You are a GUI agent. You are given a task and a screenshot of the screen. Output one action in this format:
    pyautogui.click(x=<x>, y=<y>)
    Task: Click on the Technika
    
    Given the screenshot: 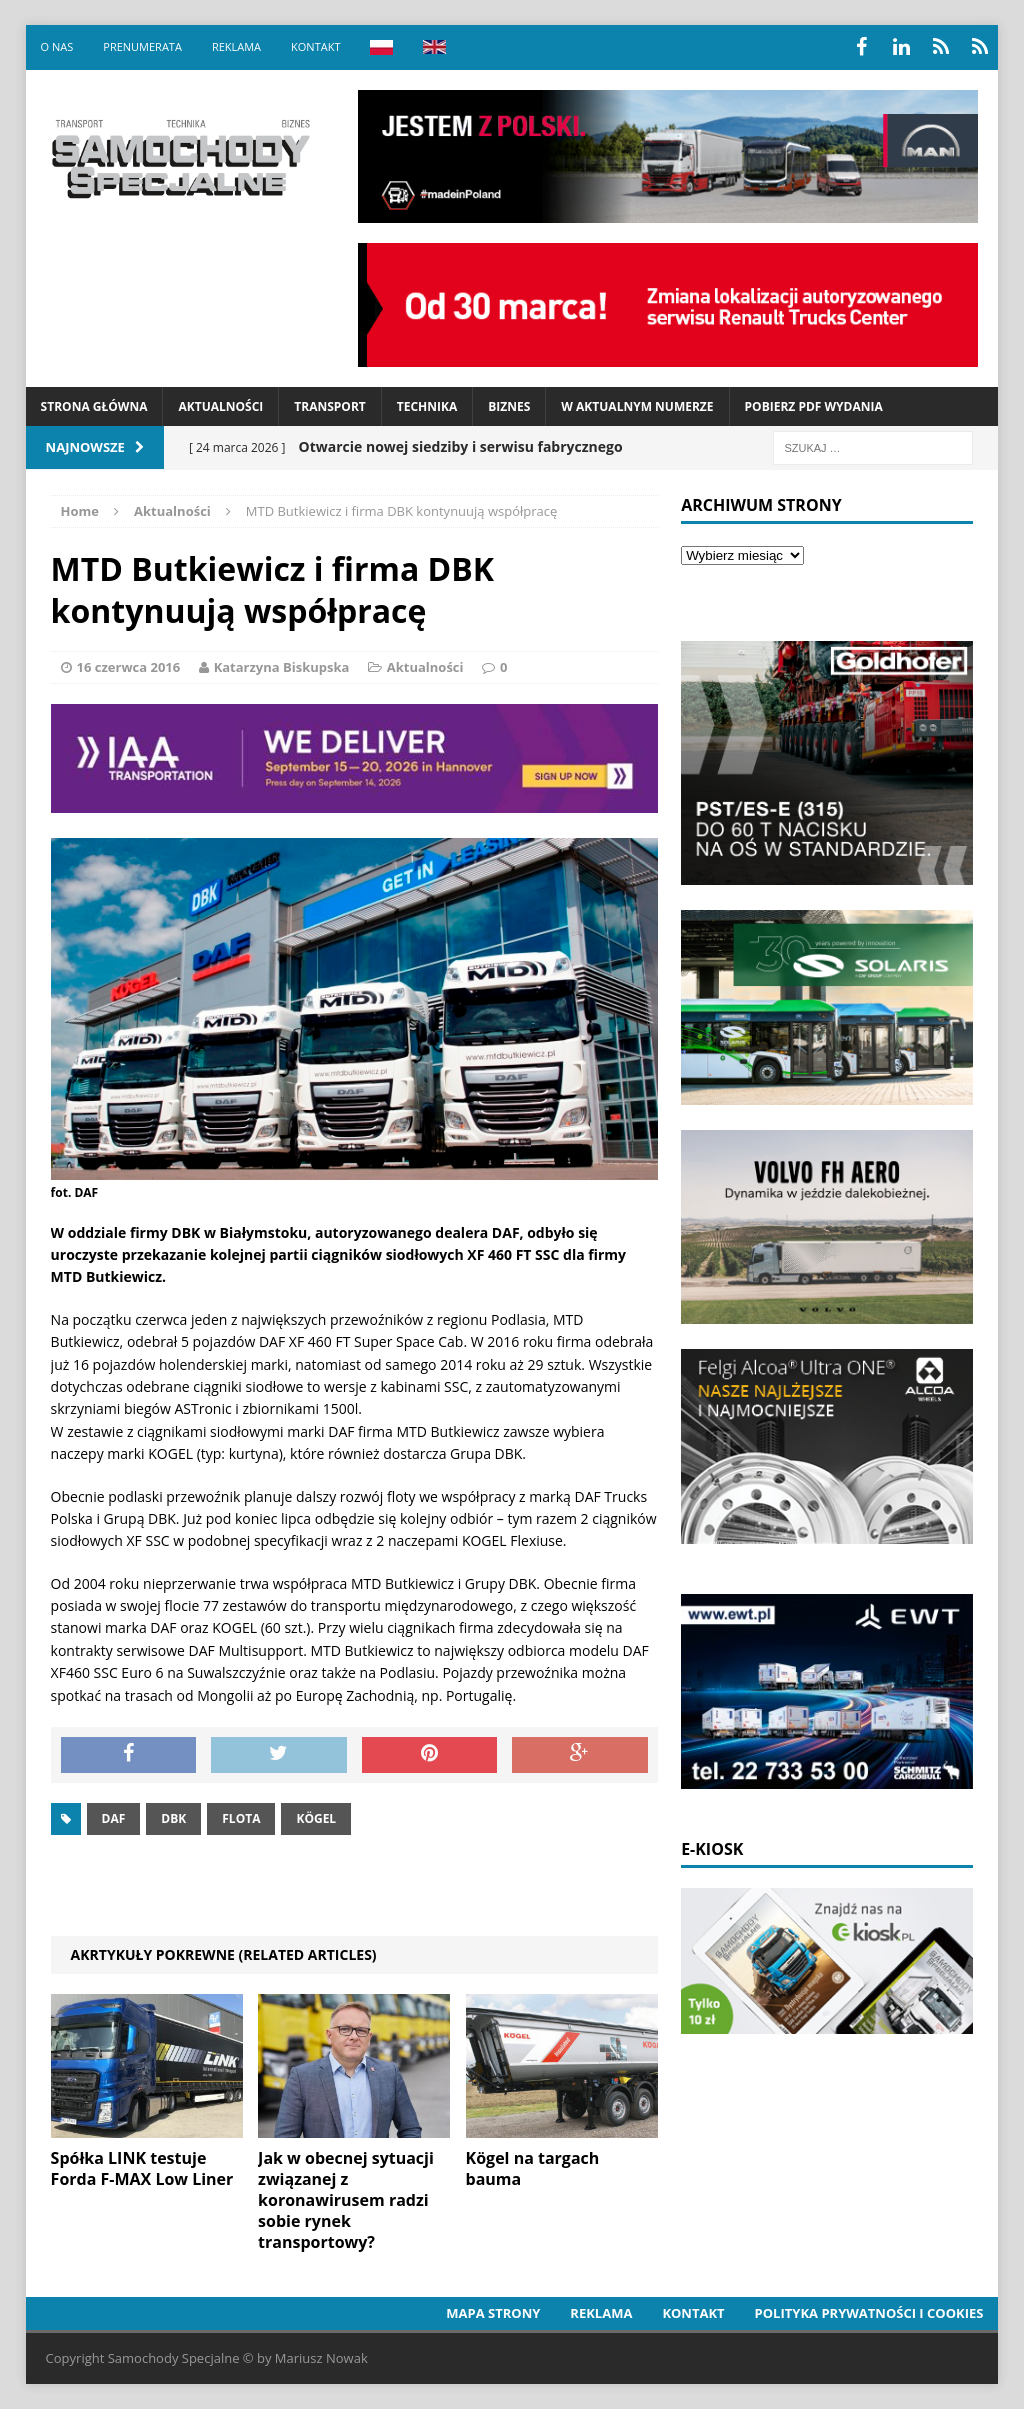 What is the action you would take?
    pyautogui.click(x=427, y=406)
    